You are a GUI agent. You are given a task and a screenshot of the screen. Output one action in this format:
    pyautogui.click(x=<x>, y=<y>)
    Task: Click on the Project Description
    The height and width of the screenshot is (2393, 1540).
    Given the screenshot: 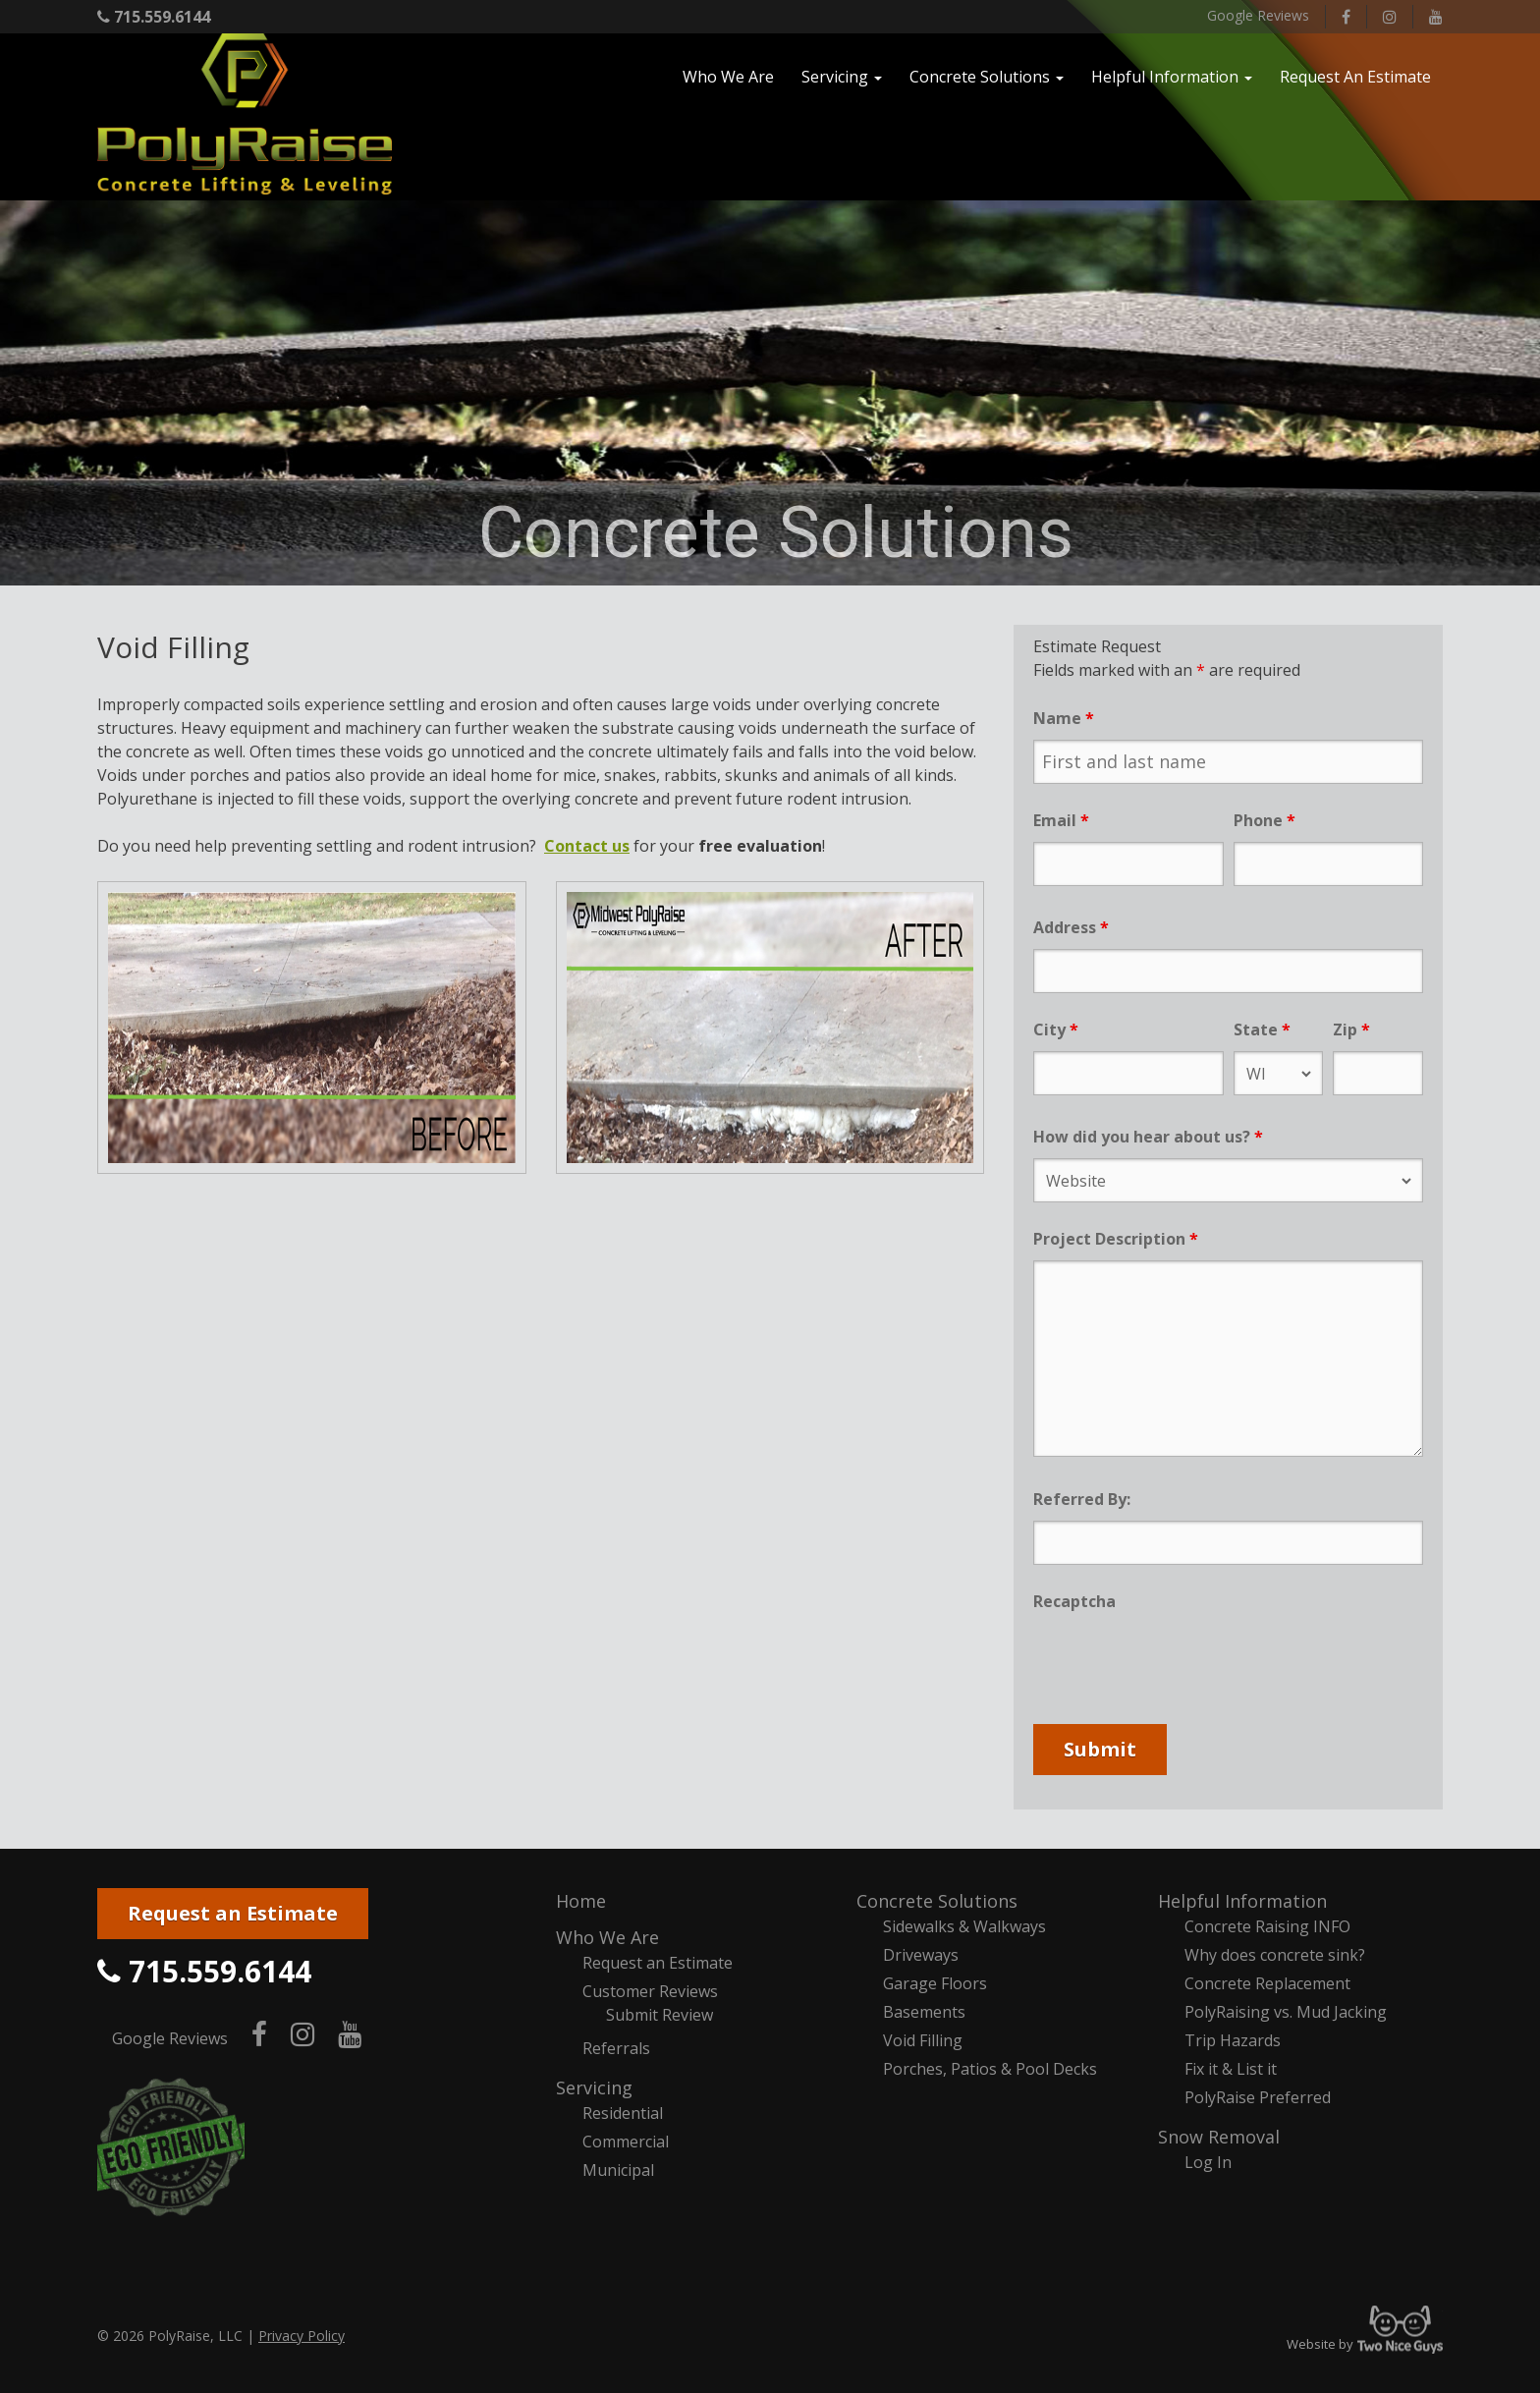 What is the action you would take?
    pyautogui.click(x=1115, y=1239)
    